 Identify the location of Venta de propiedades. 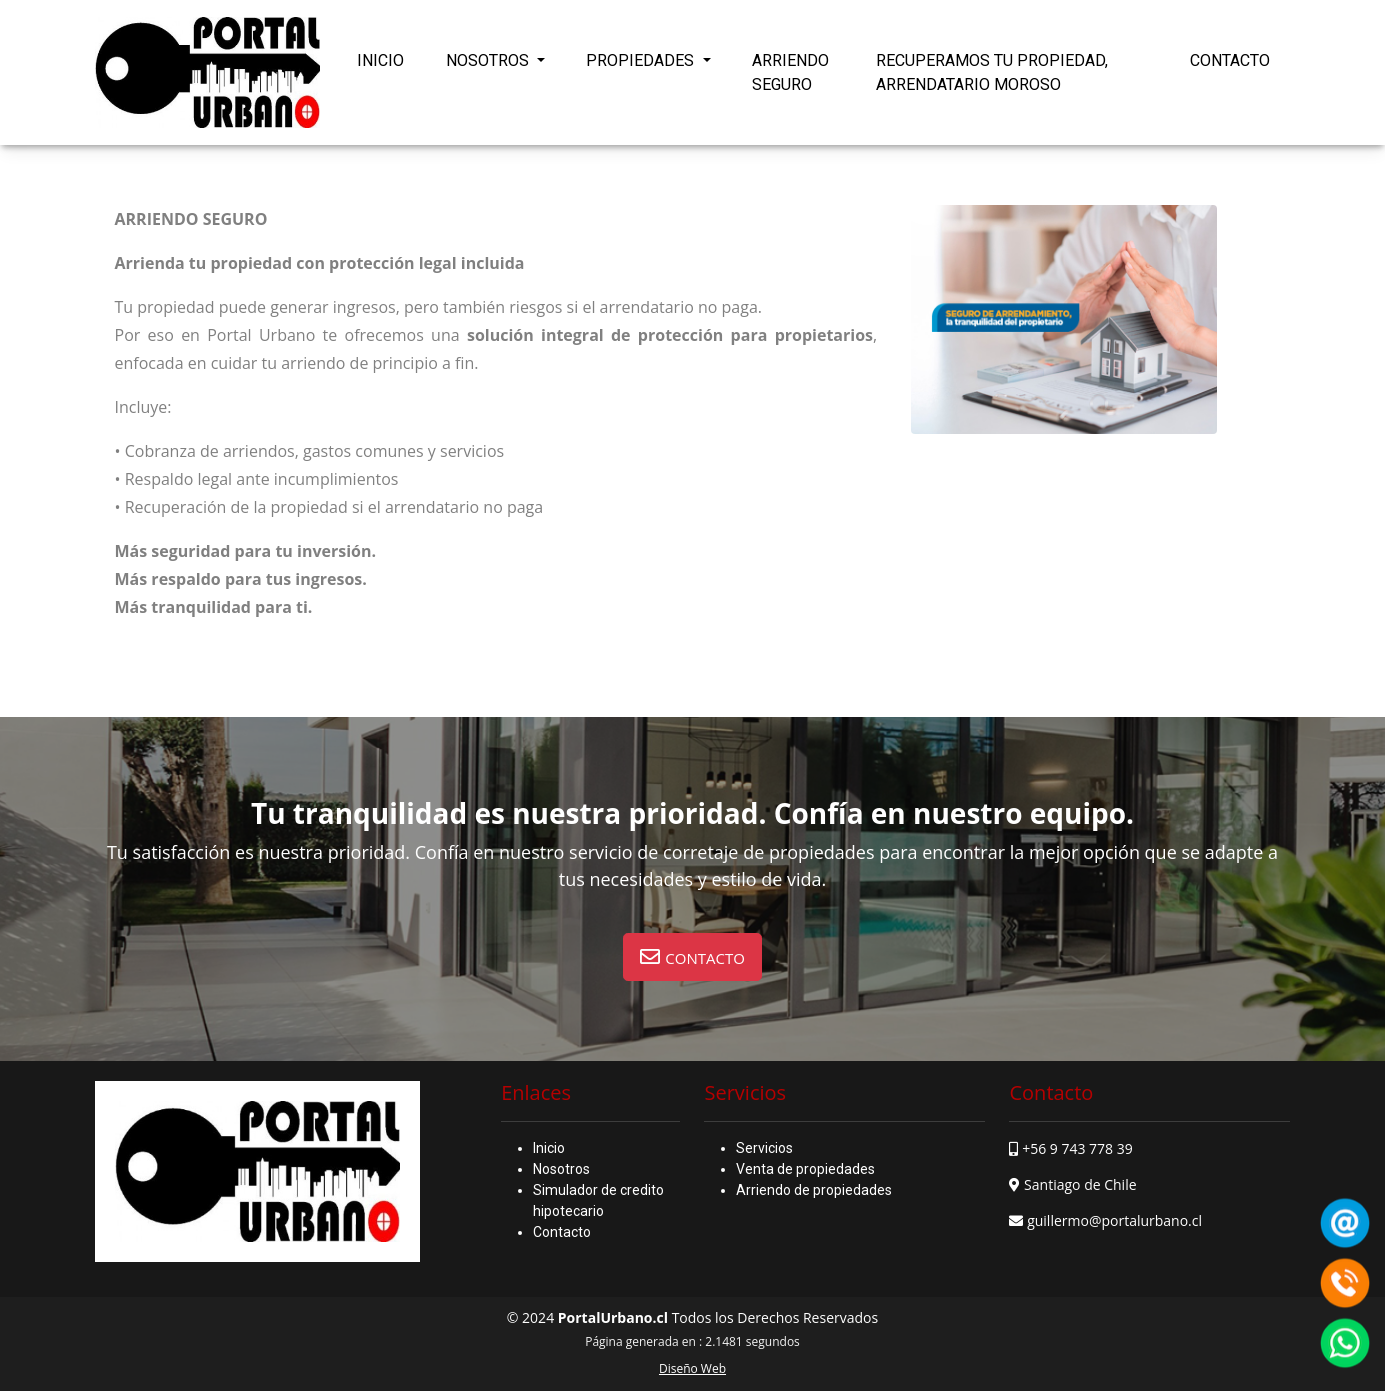
(805, 1169).